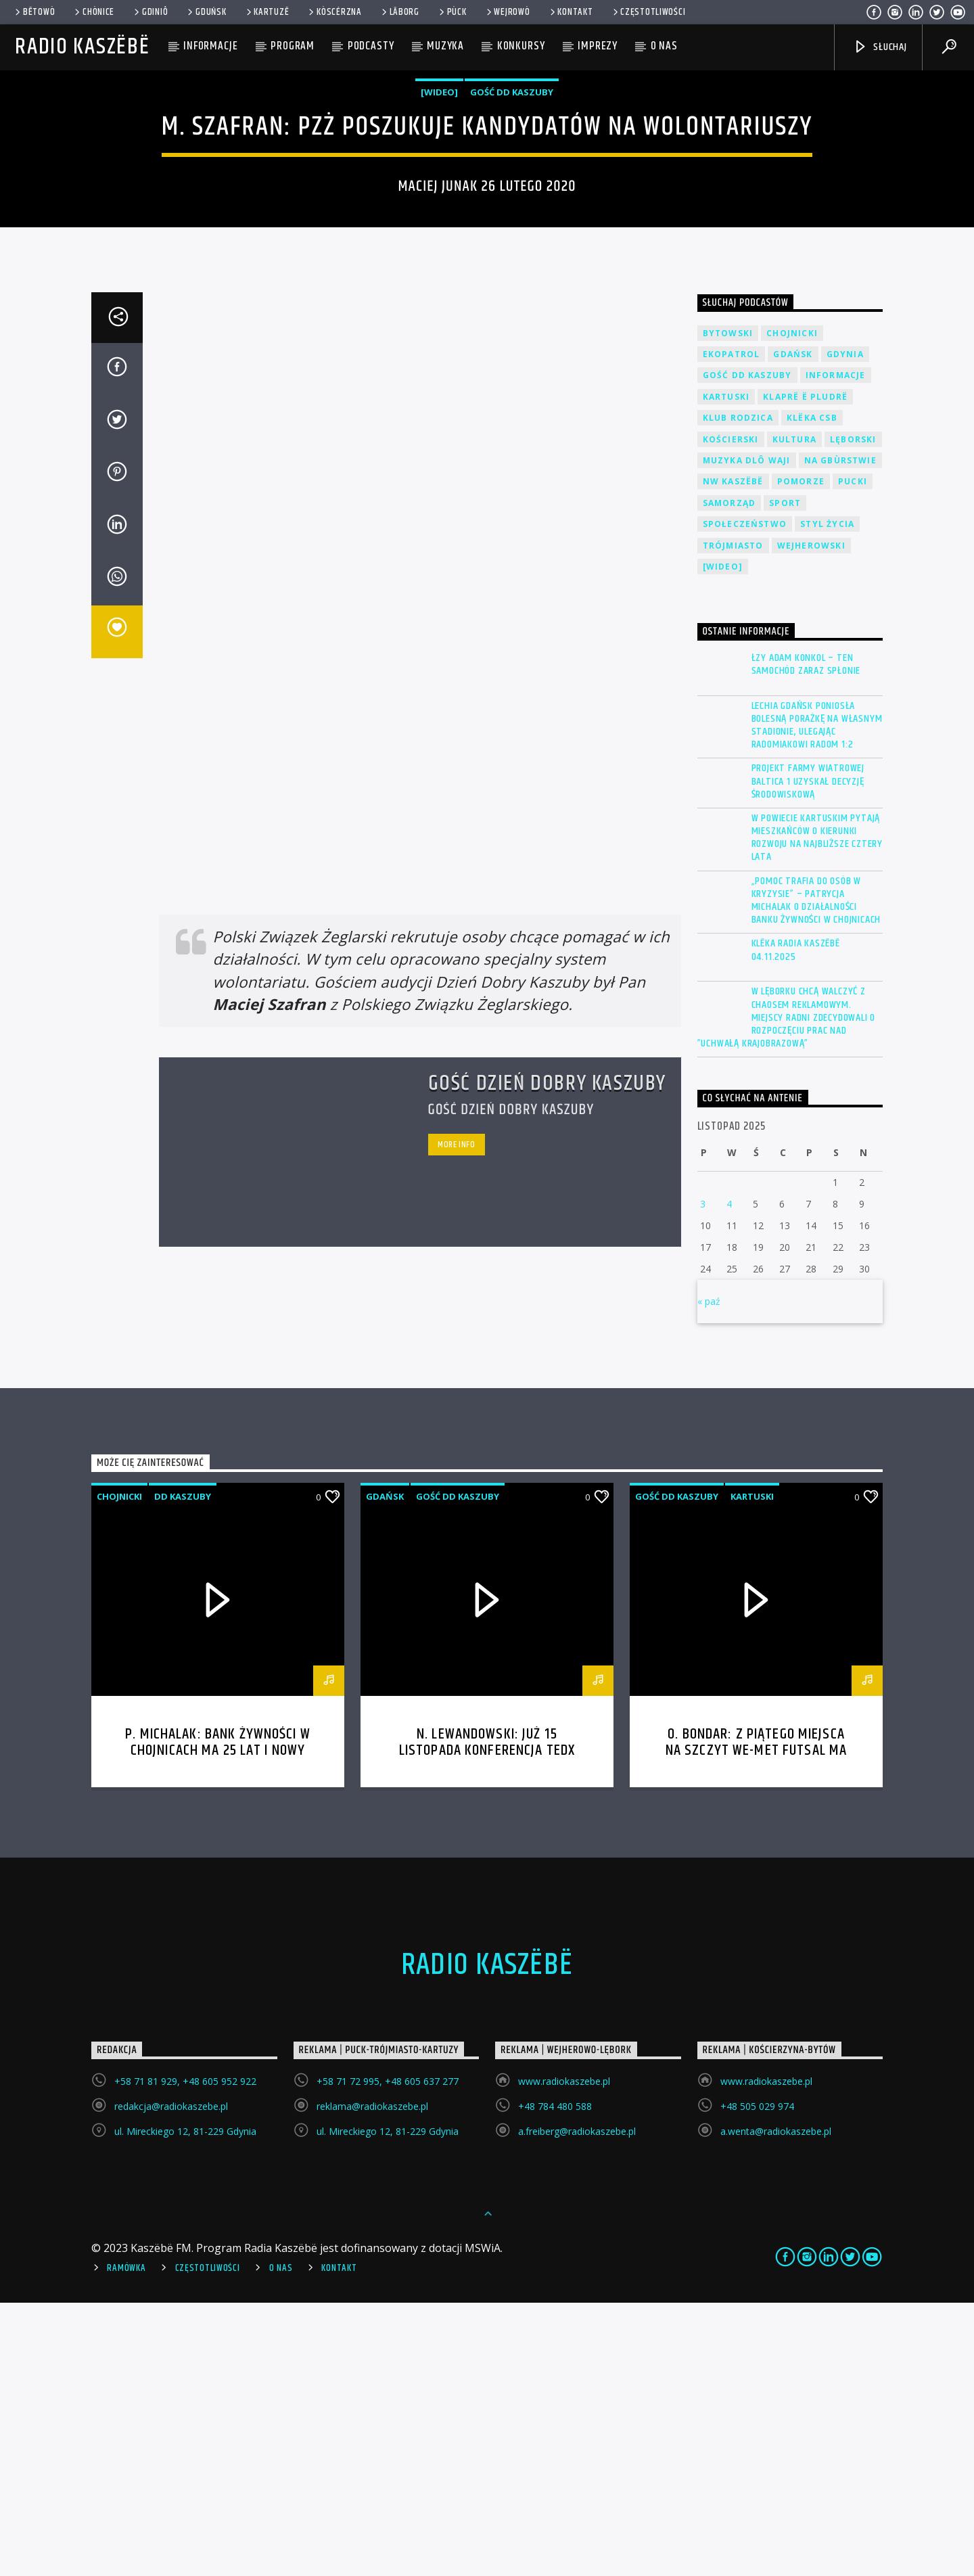 The width and height of the screenshot is (974, 2576). Describe the element at coordinates (728, 606) in the screenshot. I see `Bytowski` at that location.